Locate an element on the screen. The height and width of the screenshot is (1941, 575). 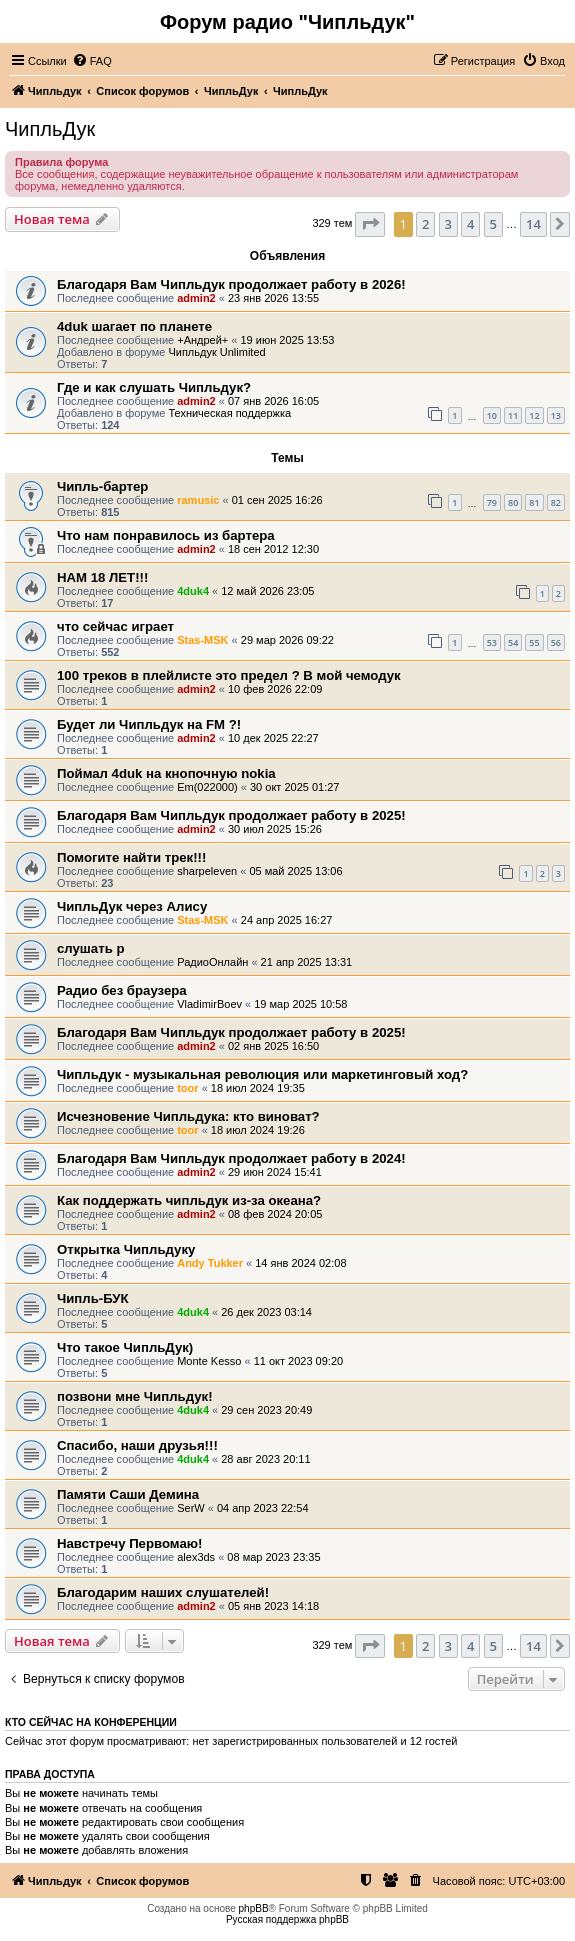
08 мар 2023 23:35 is located at coordinates (273, 1557).